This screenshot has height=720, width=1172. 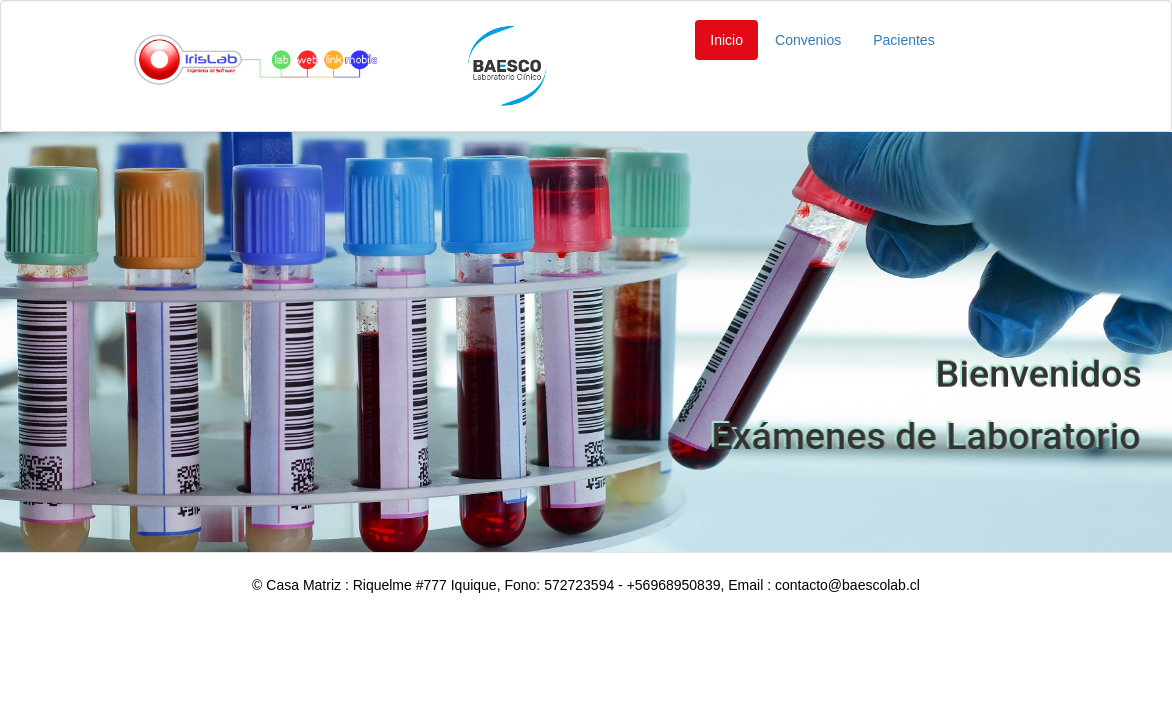 What do you see at coordinates (808, 40) in the screenshot?
I see `Convenios` at bounding box center [808, 40].